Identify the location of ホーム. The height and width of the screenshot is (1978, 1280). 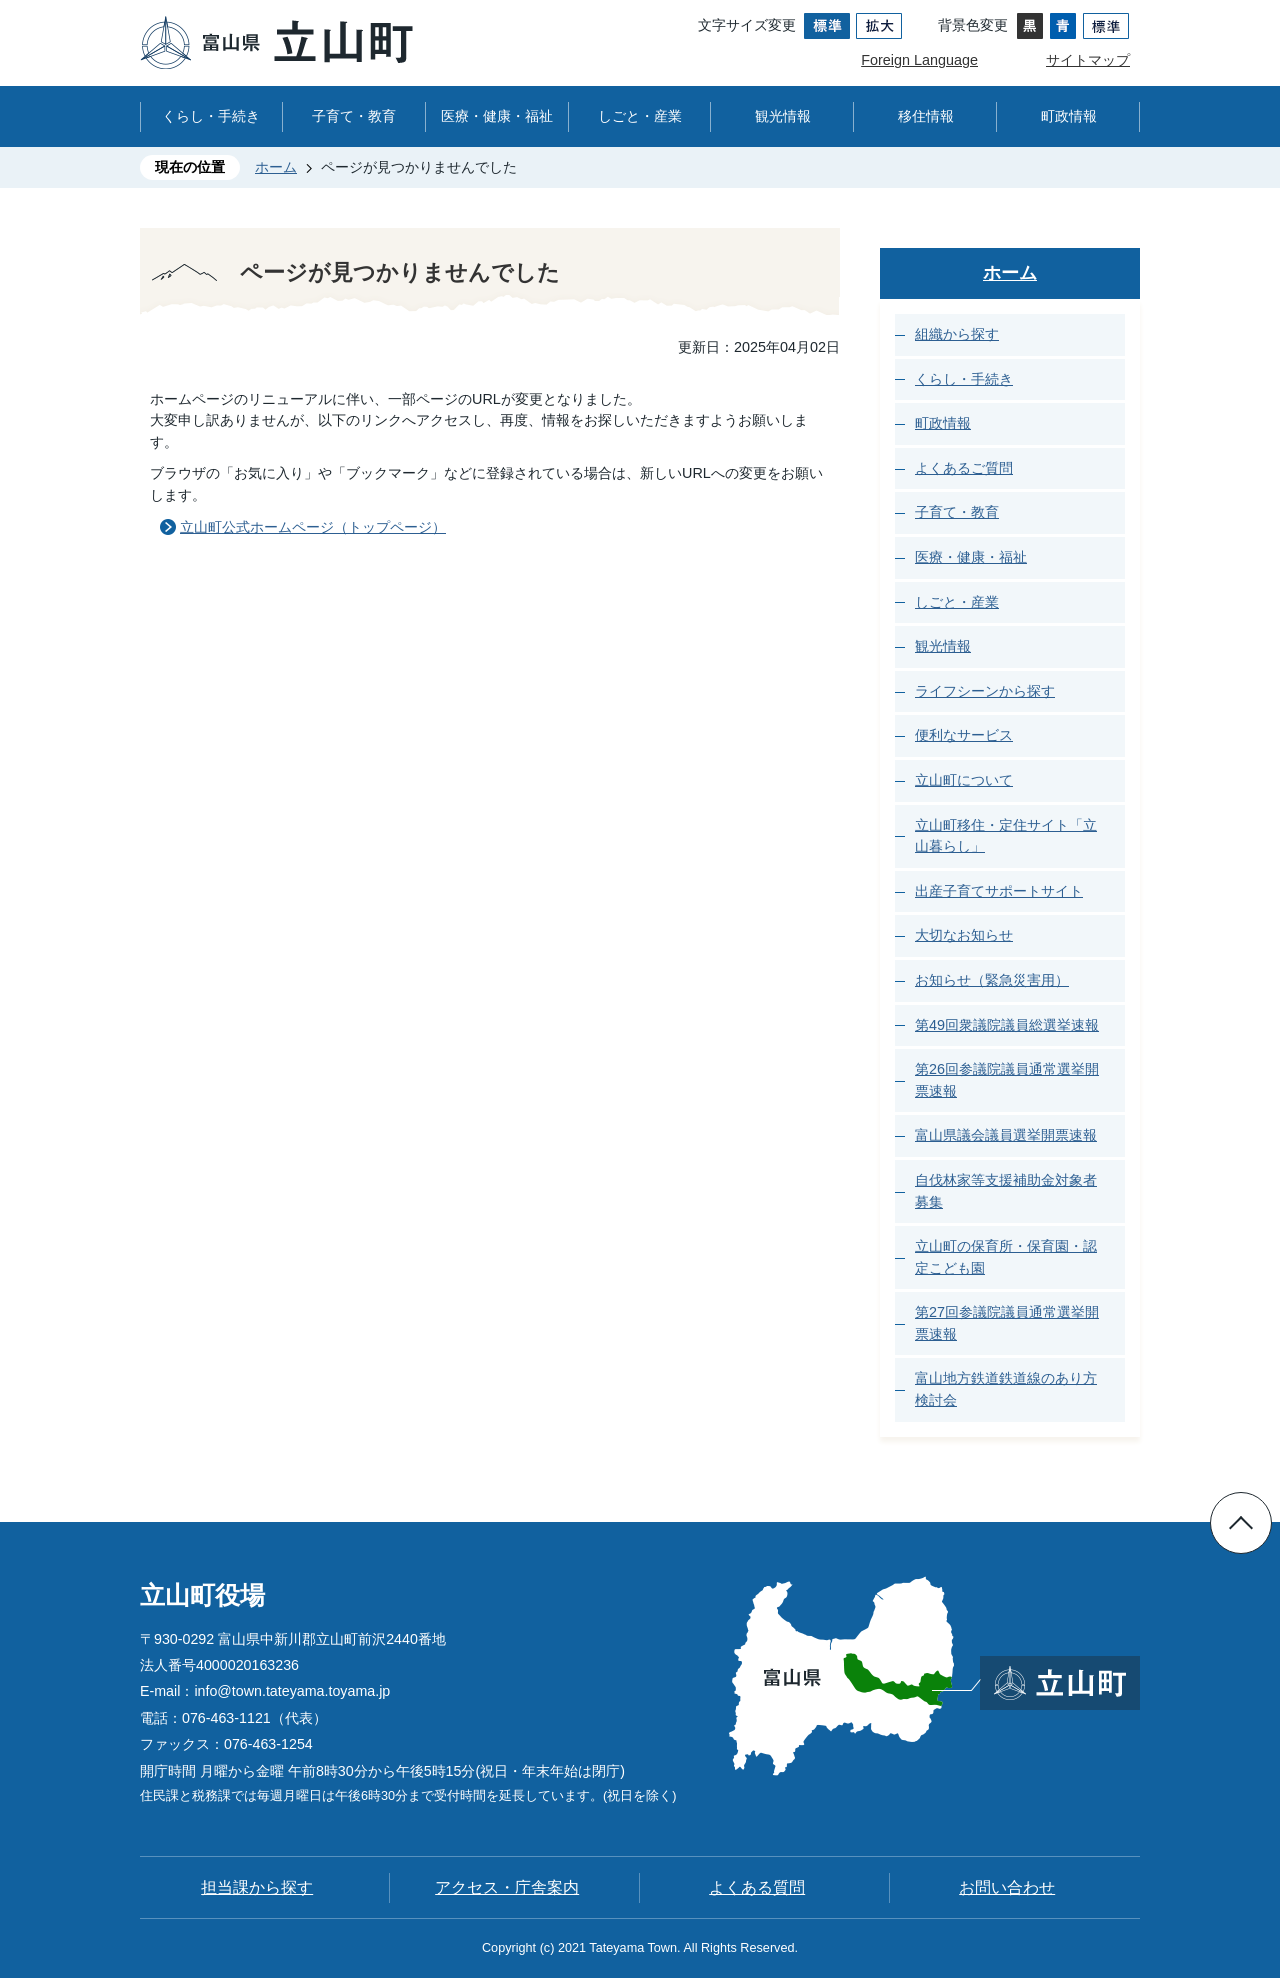
(276, 167).